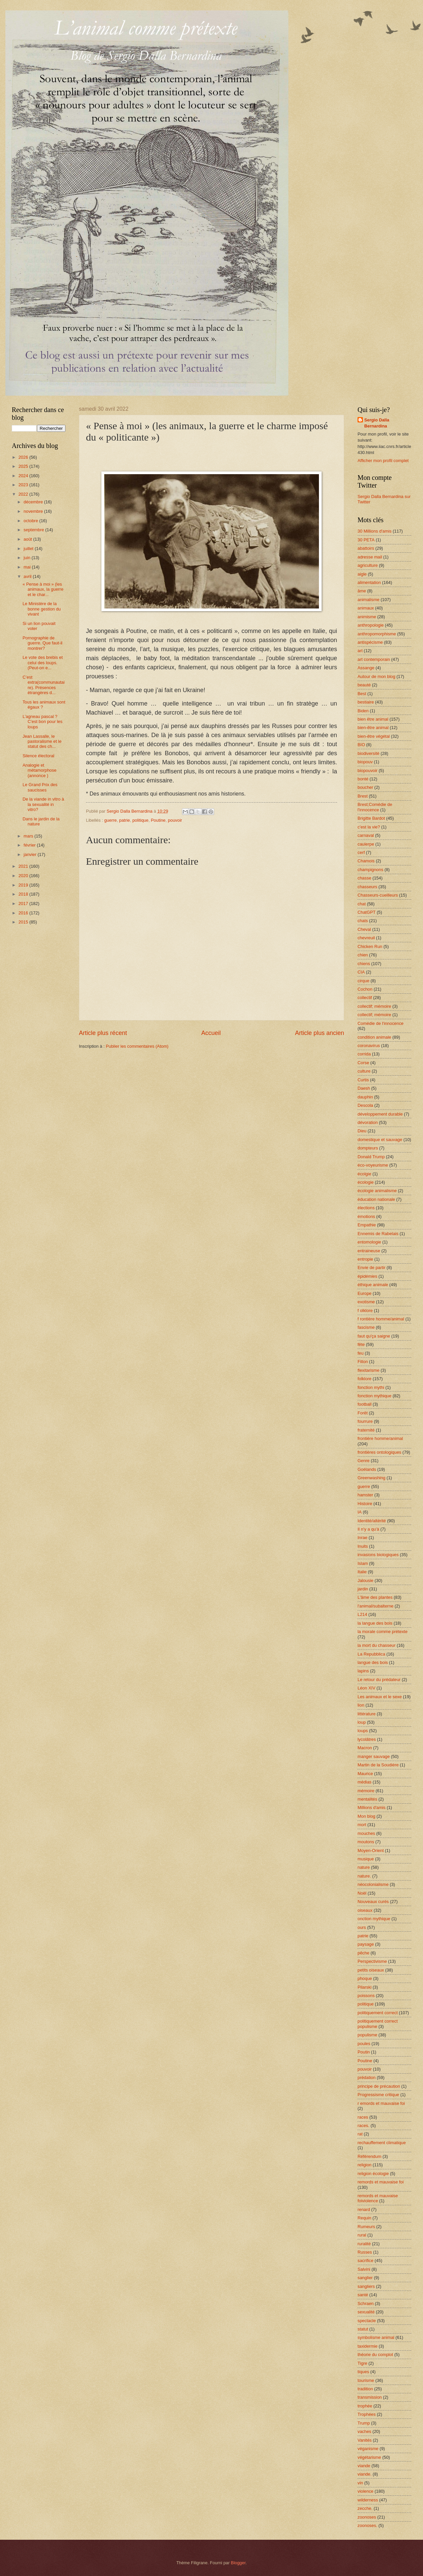  What do you see at coordinates (362, 1927) in the screenshot?
I see `ours` at bounding box center [362, 1927].